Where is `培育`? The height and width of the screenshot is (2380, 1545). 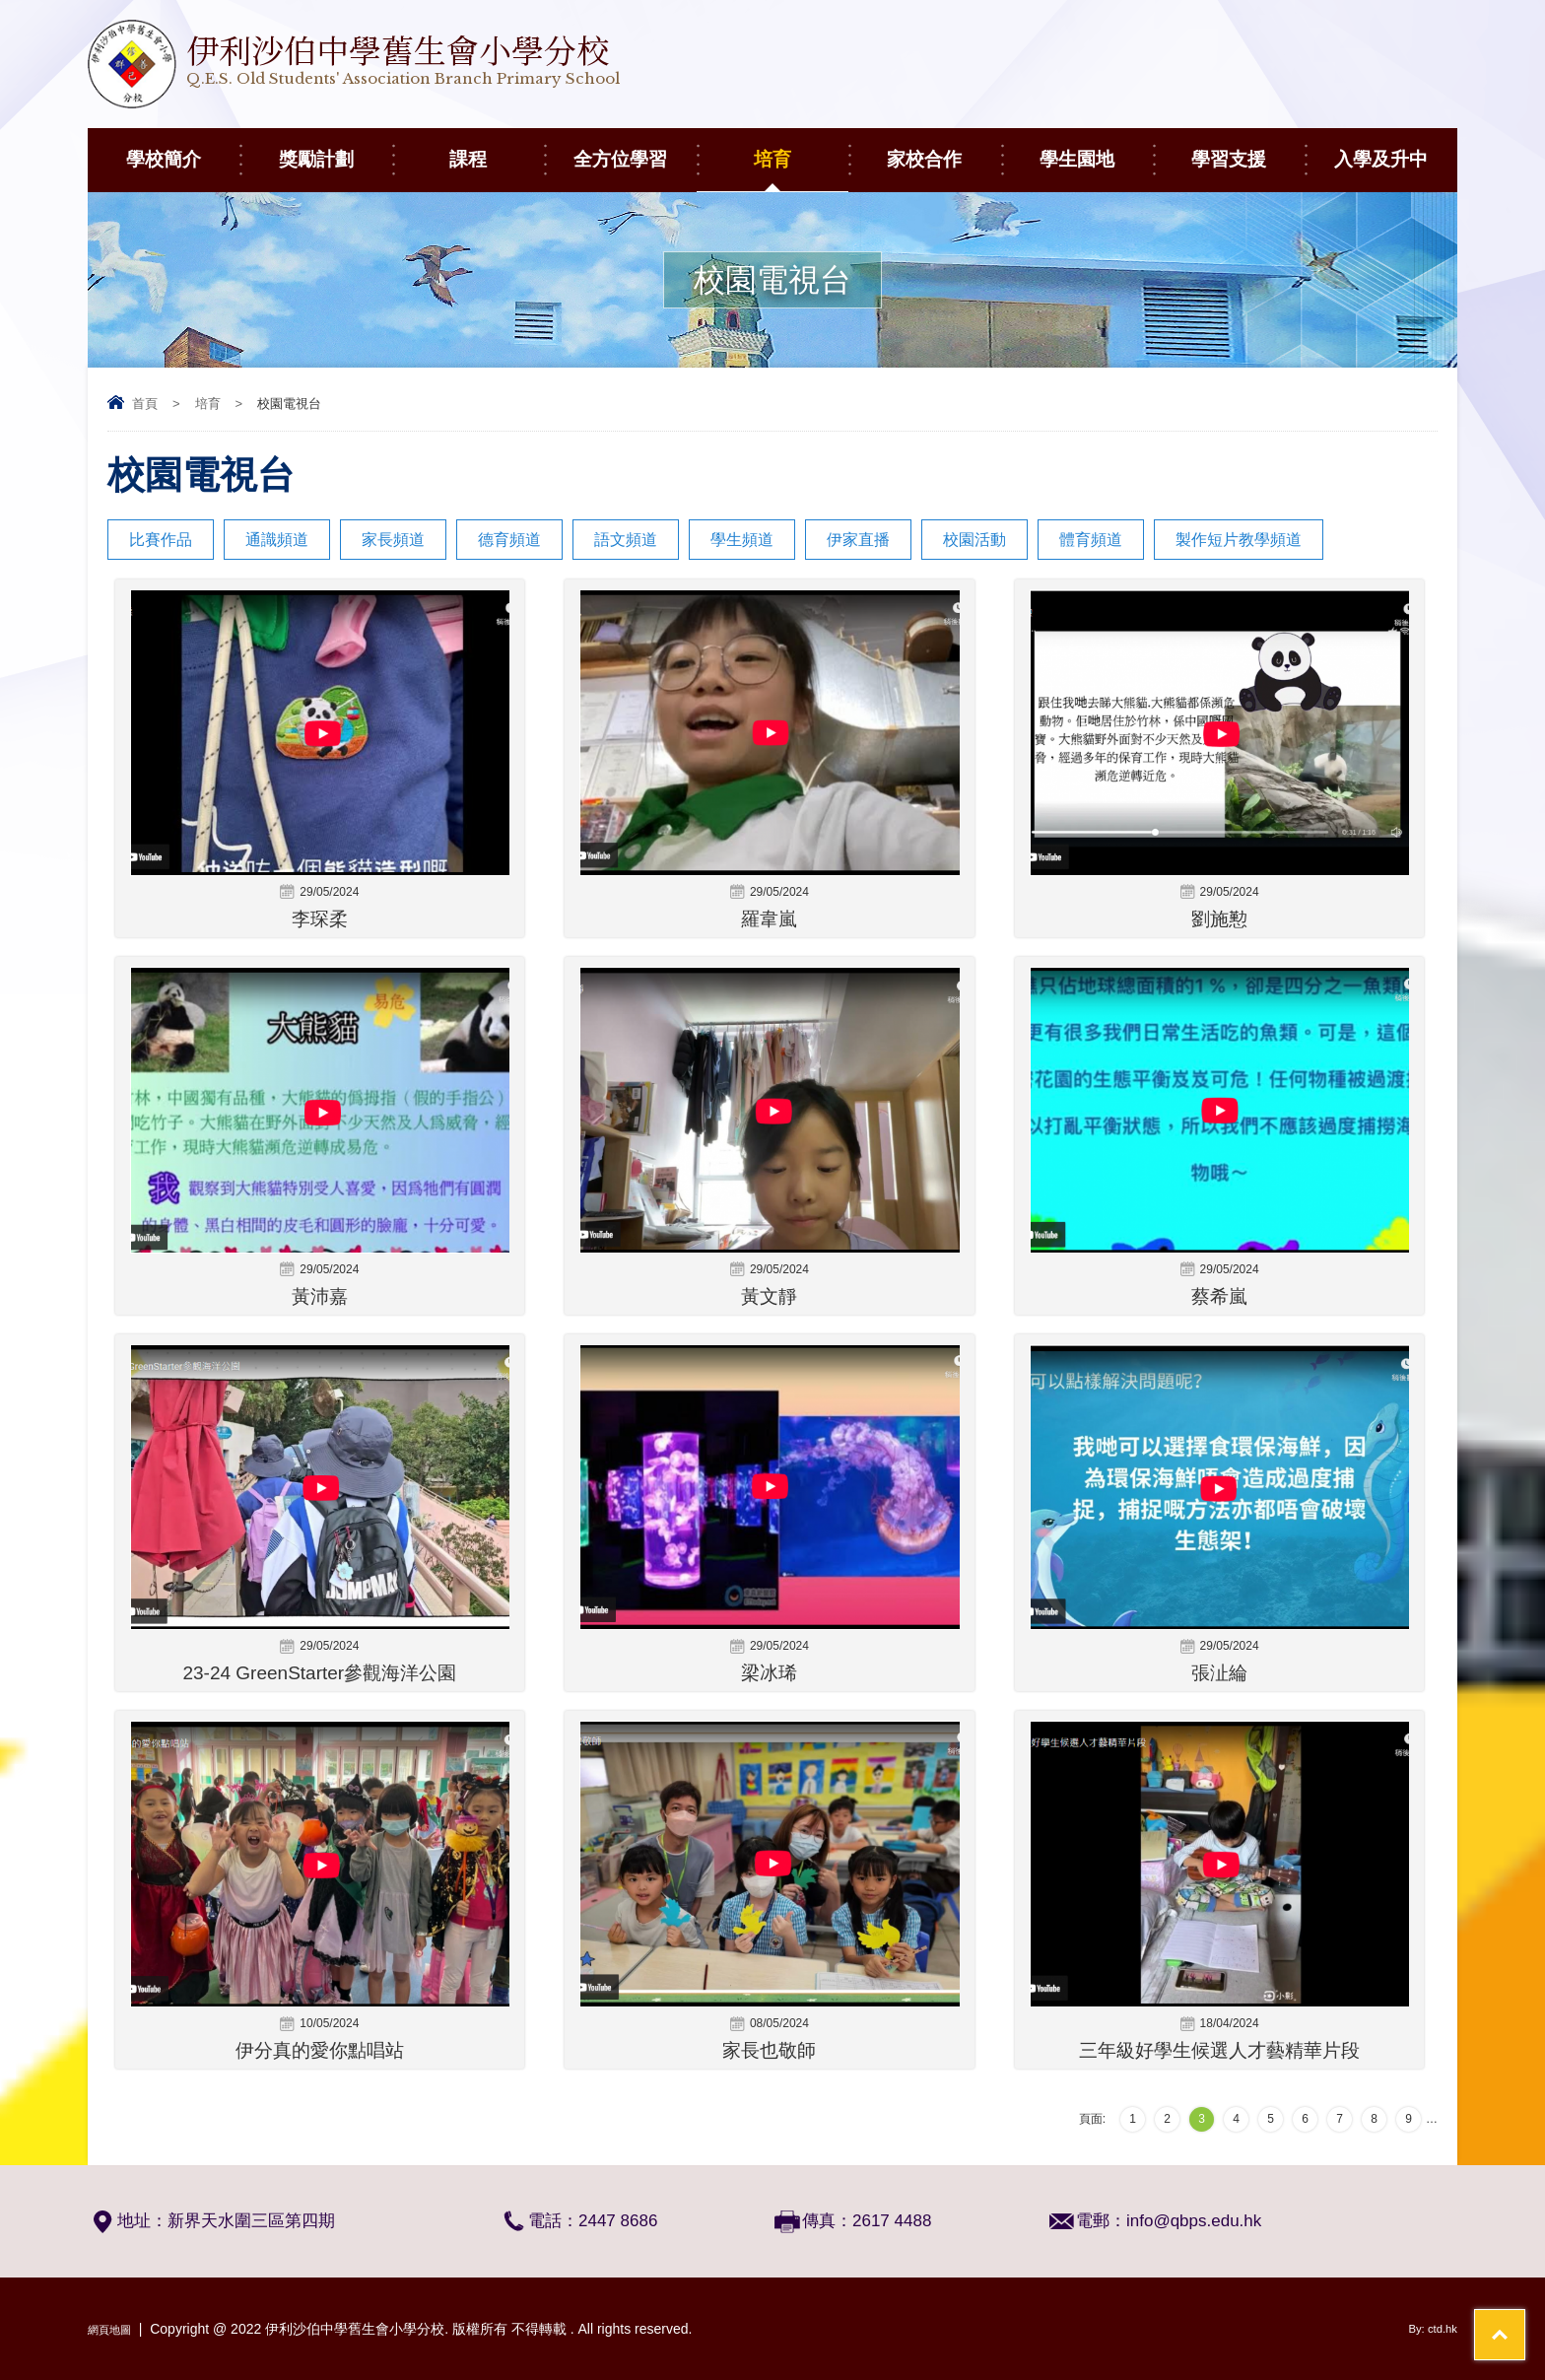
培育 is located at coordinates (801, 149).